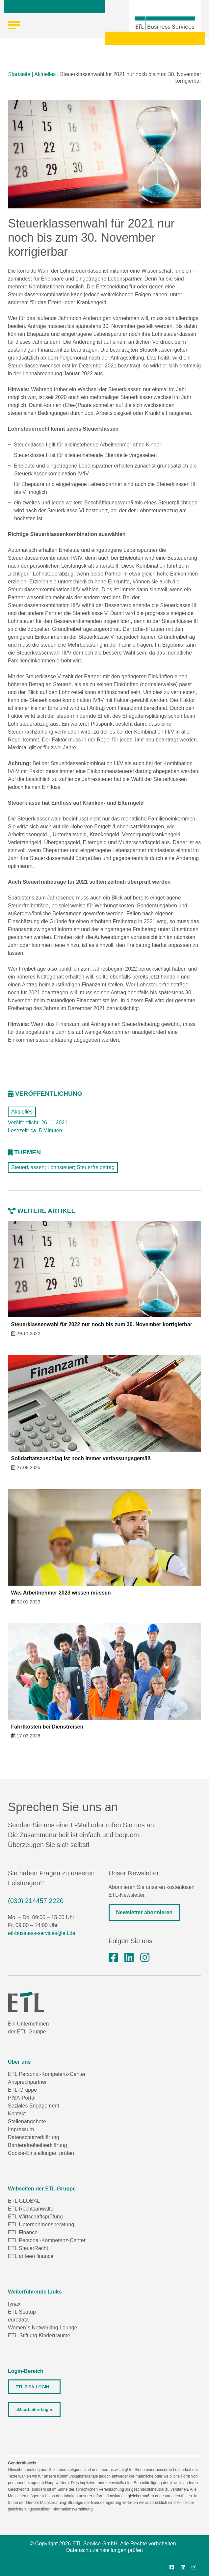  I want to click on ETL-Stiftung Kinderträume, so click(39, 2335).